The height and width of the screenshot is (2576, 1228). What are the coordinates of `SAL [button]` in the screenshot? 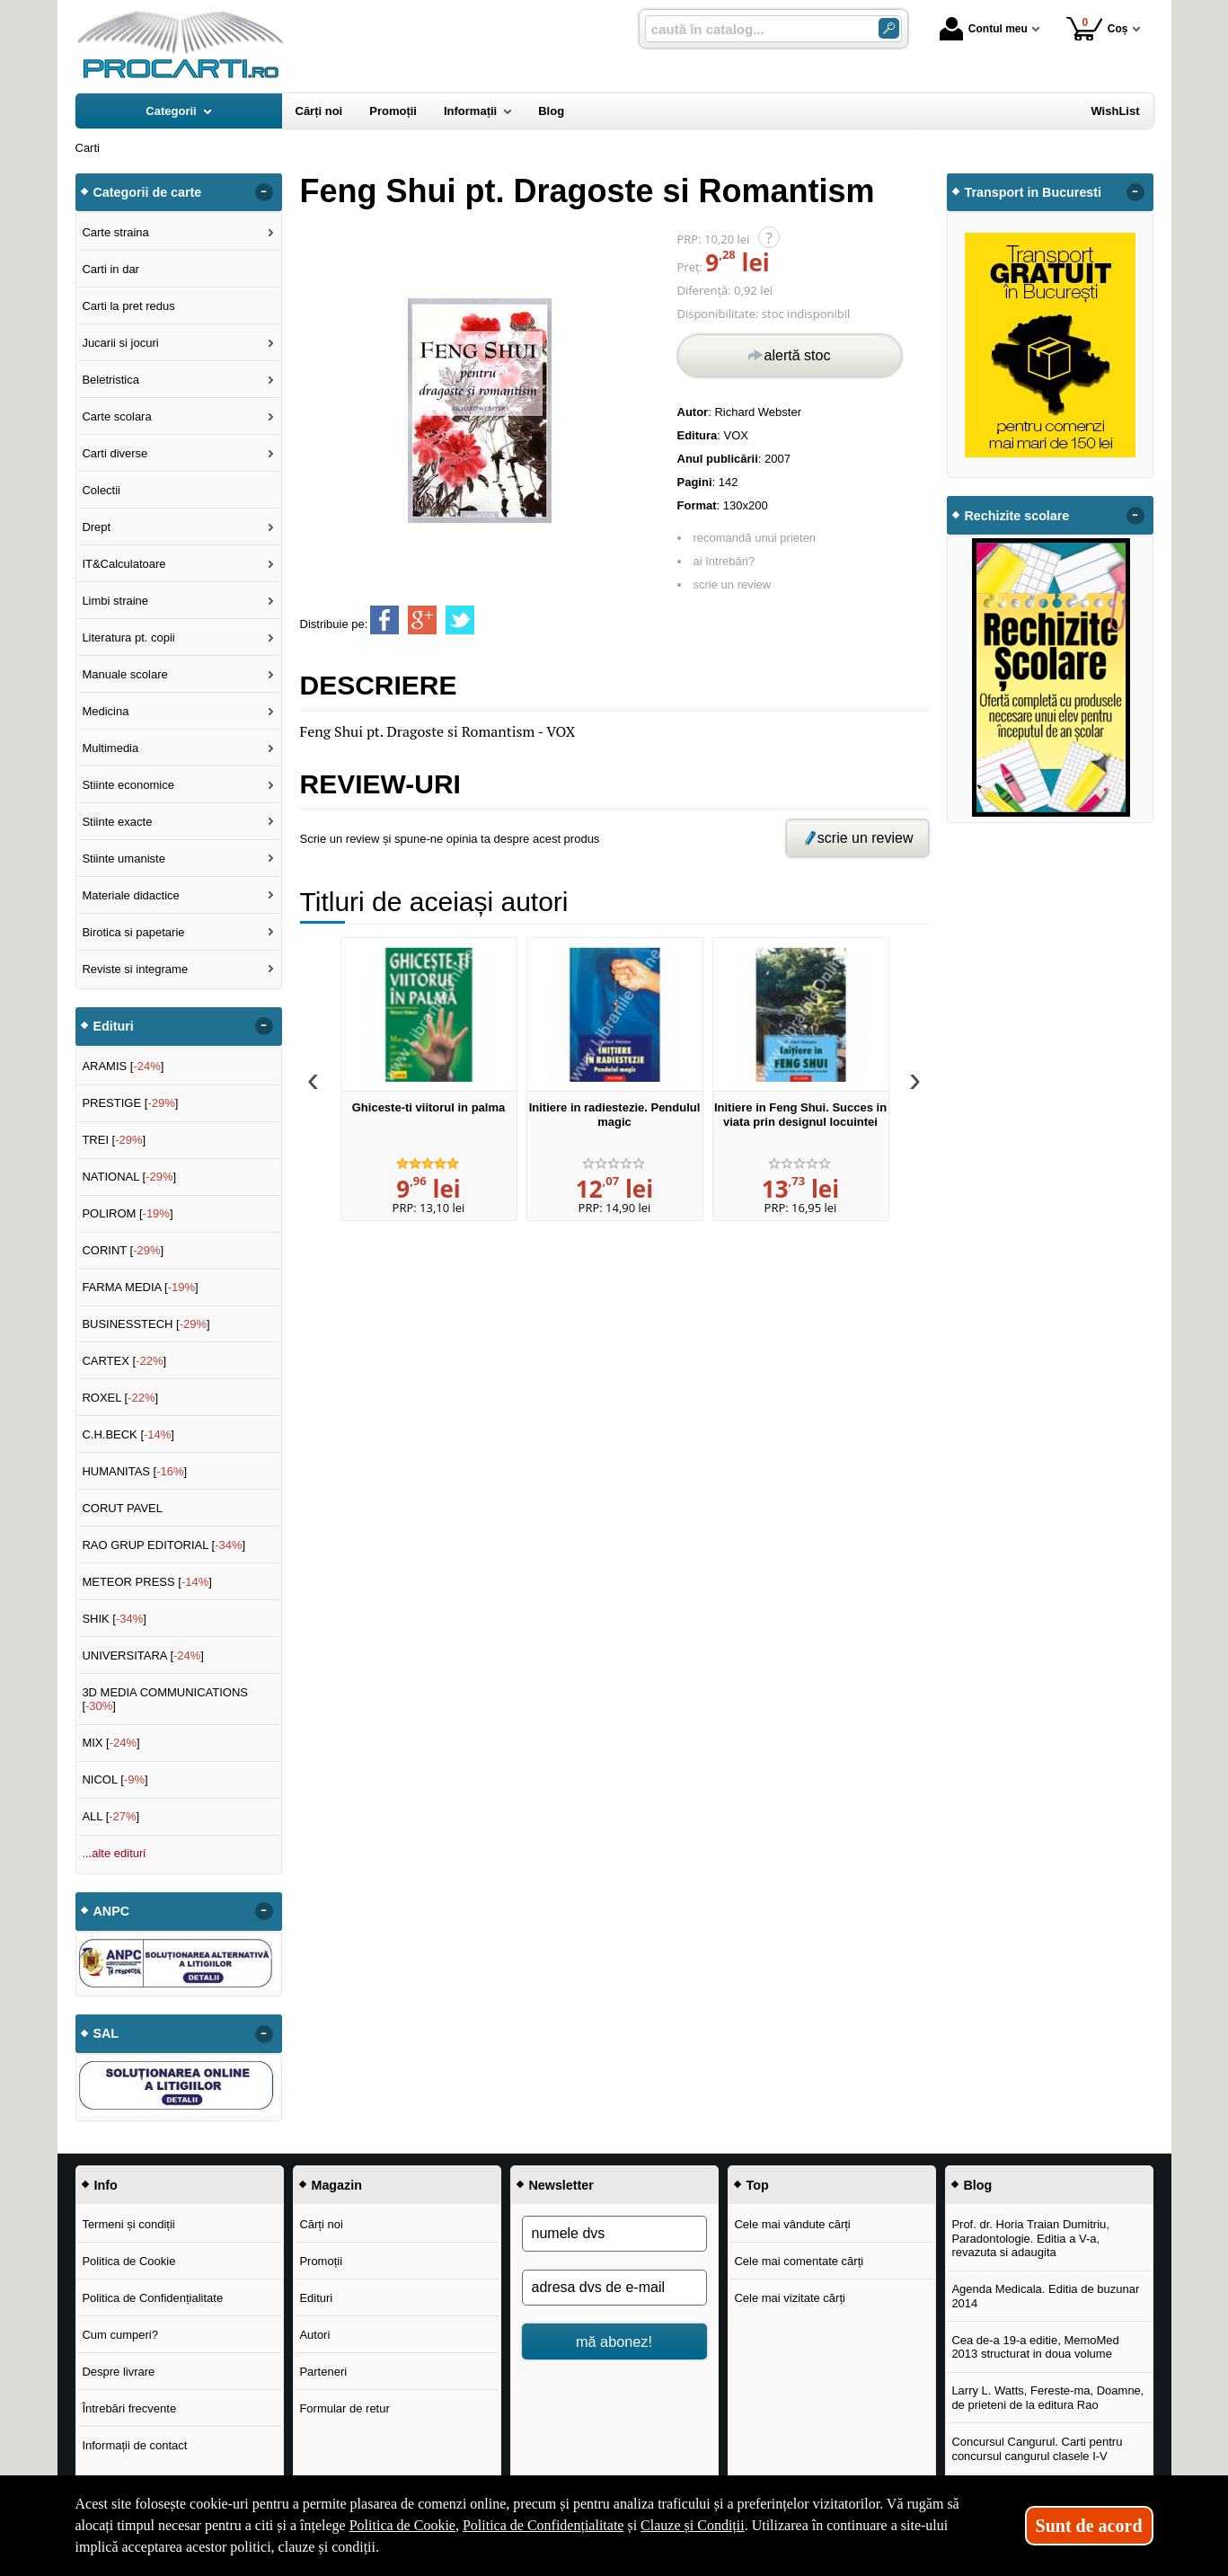 It's located at (106, 2033).